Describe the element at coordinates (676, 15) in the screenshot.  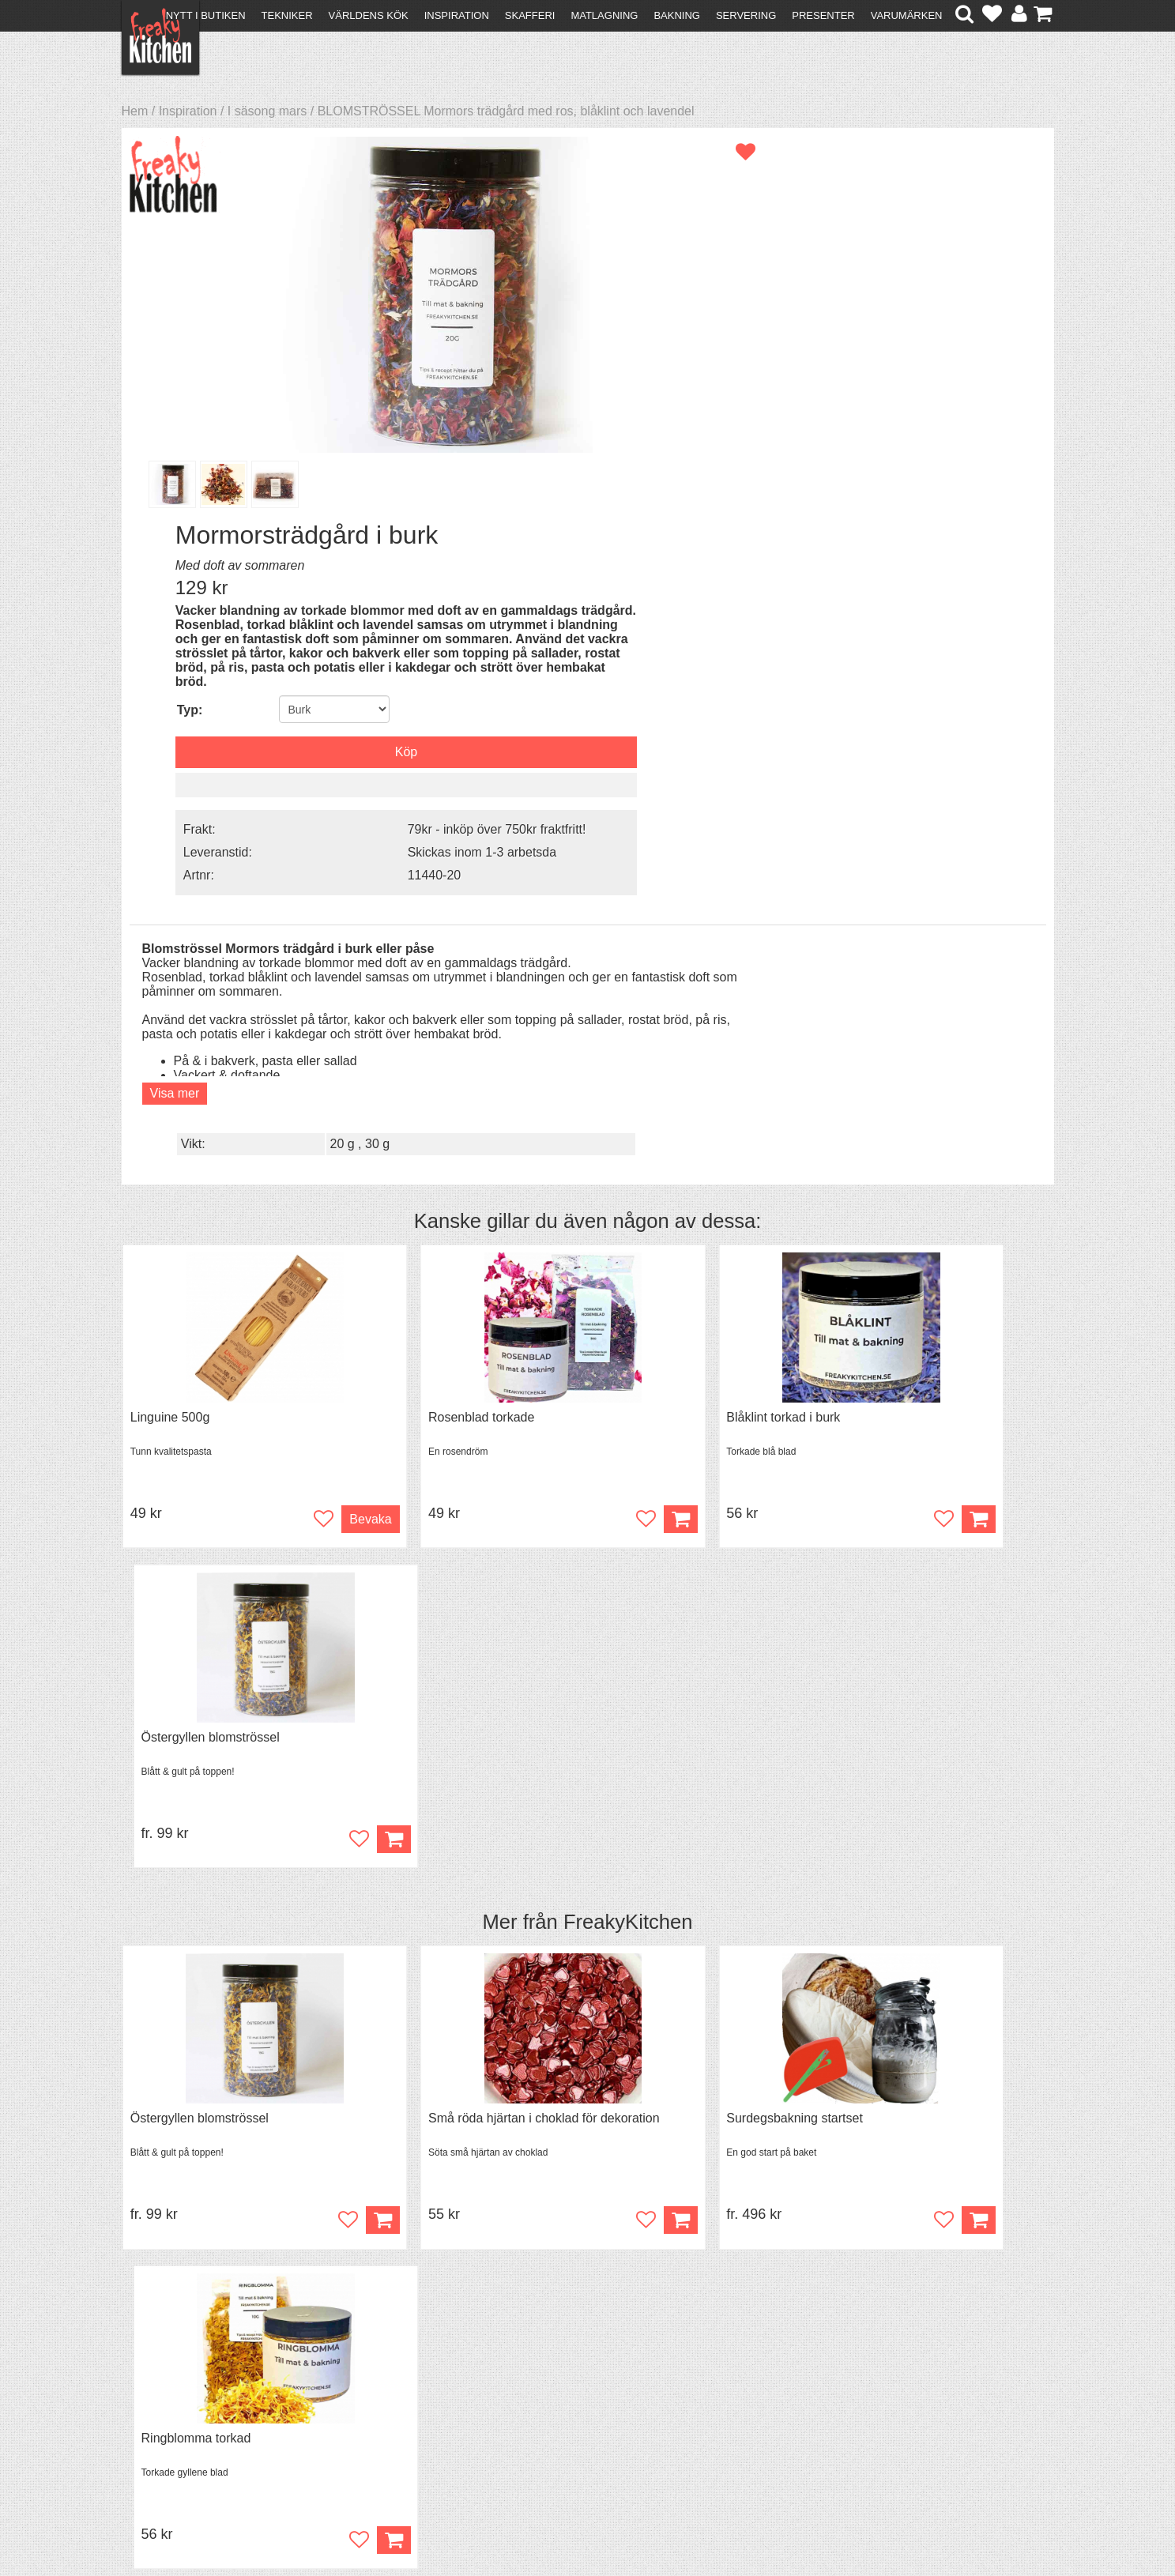
I see `Bakning` at that location.